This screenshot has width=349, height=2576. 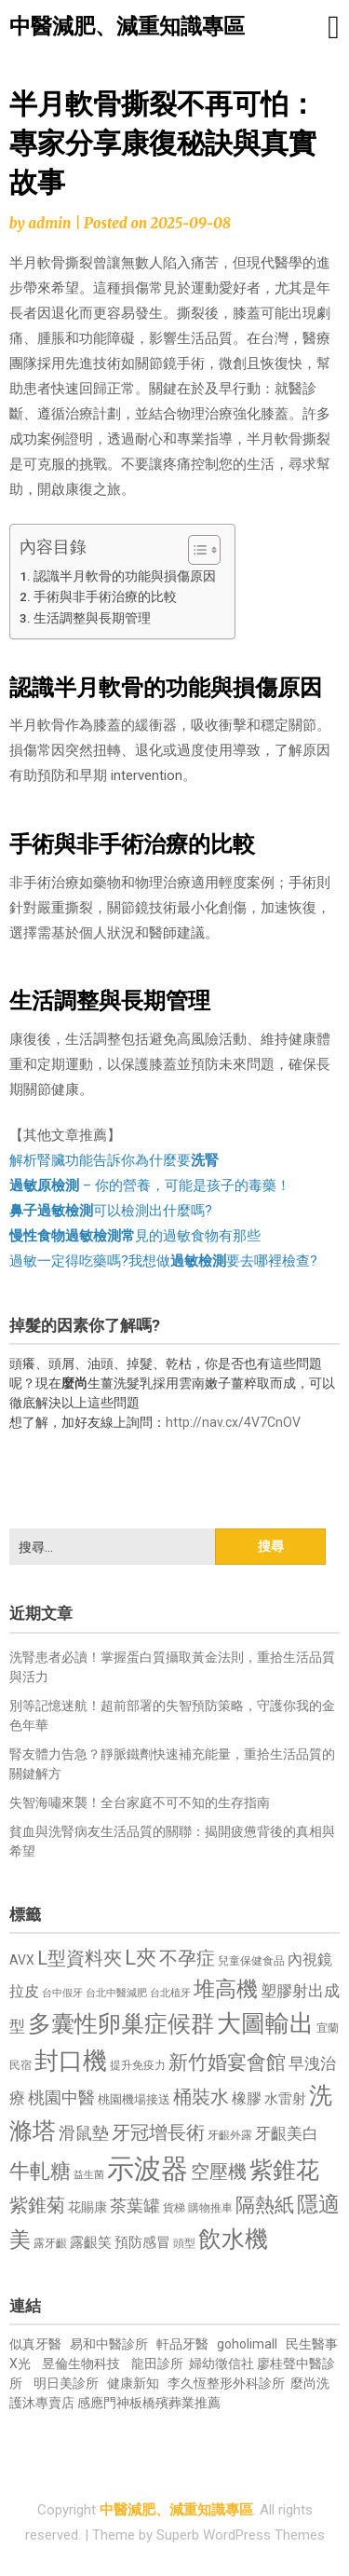 I want to click on 感應門神, so click(x=103, y=2402).